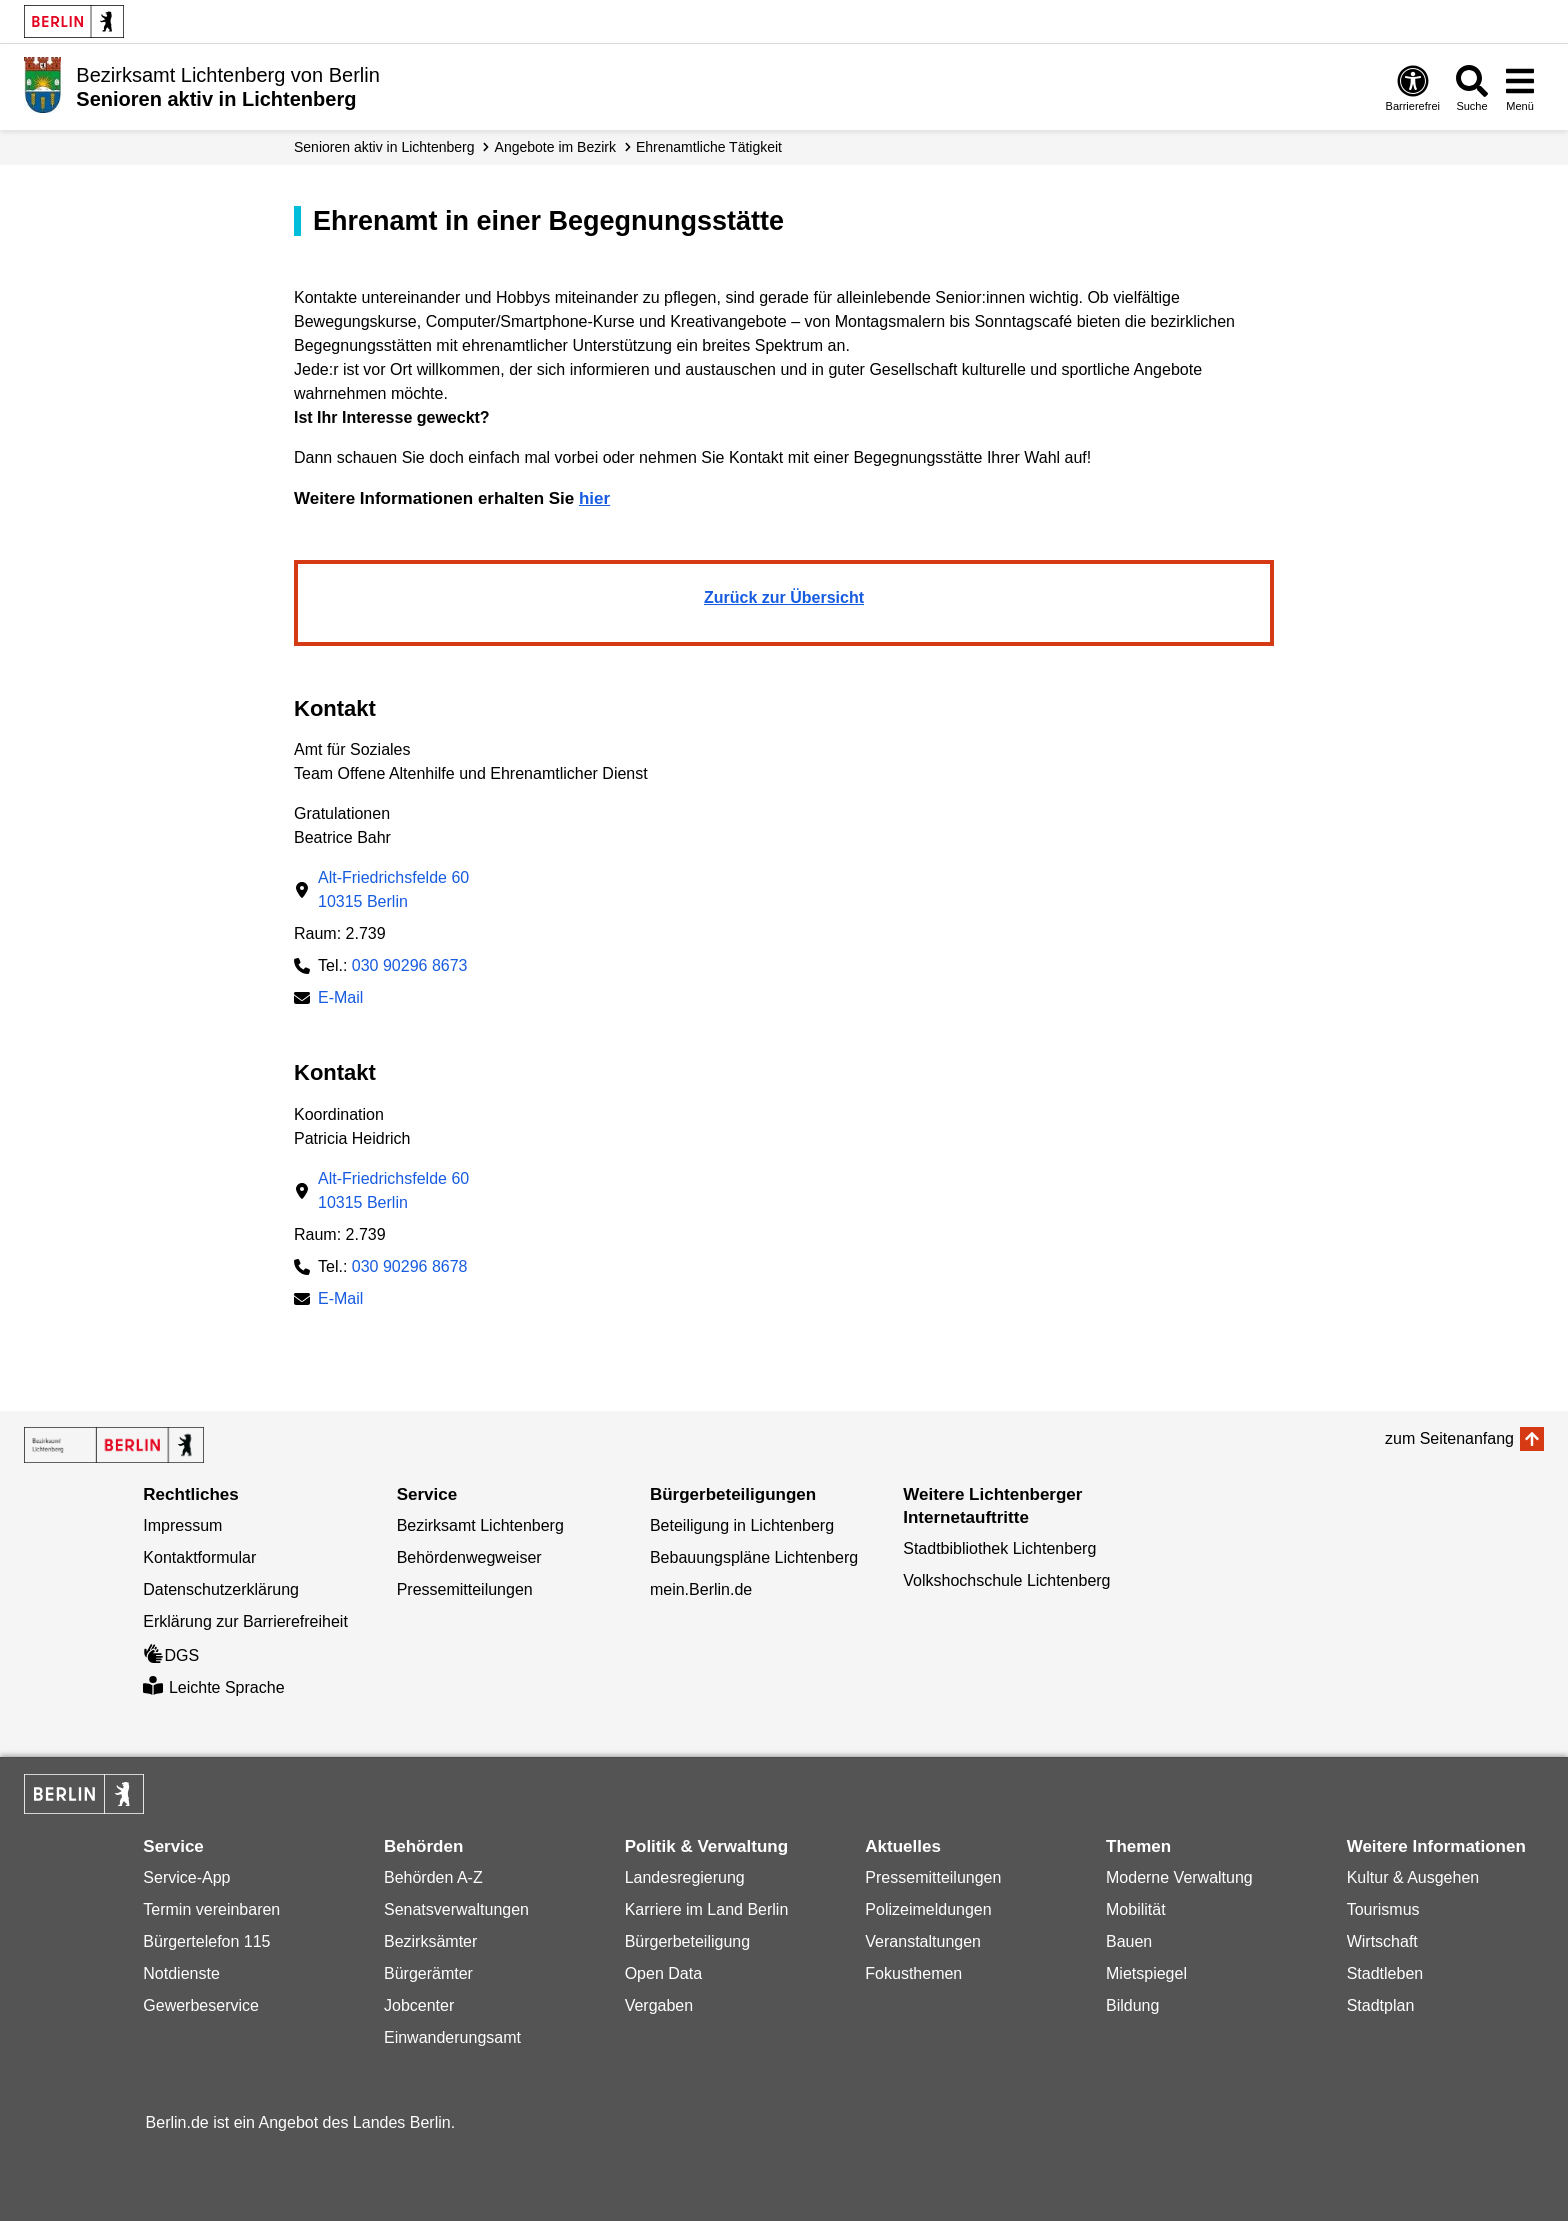 The image size is (1568, 2221). I want to click on Erklärung zur Barrierefreiheit, so click(245, 1621).